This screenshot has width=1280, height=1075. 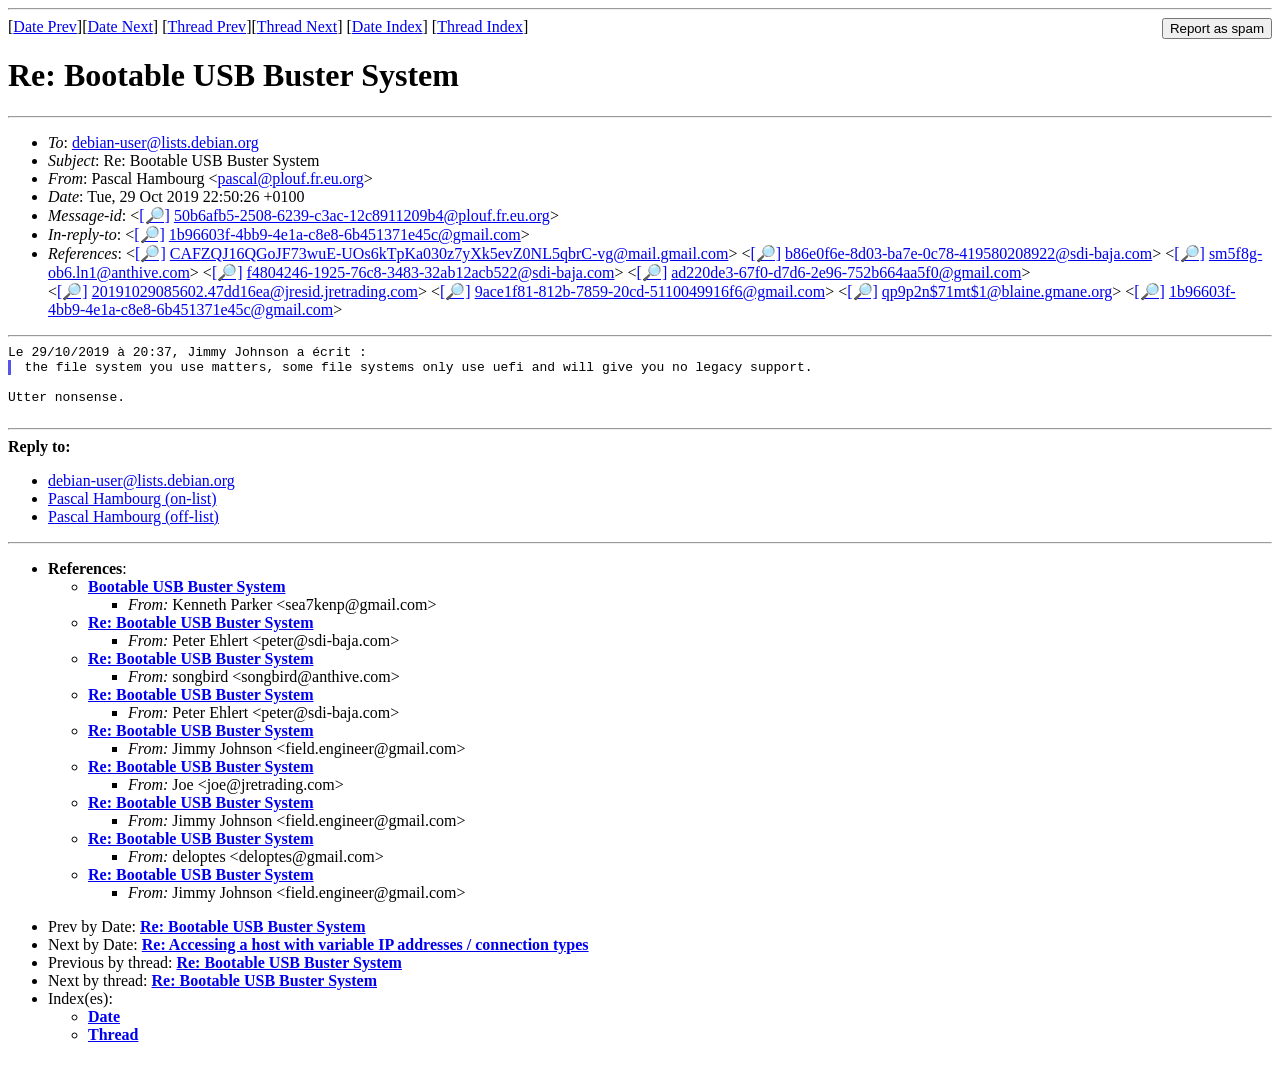 What do you see at coordinates (45, 26) in the screenshot?
I see `Date Prev` at bounding box center [45, 26].